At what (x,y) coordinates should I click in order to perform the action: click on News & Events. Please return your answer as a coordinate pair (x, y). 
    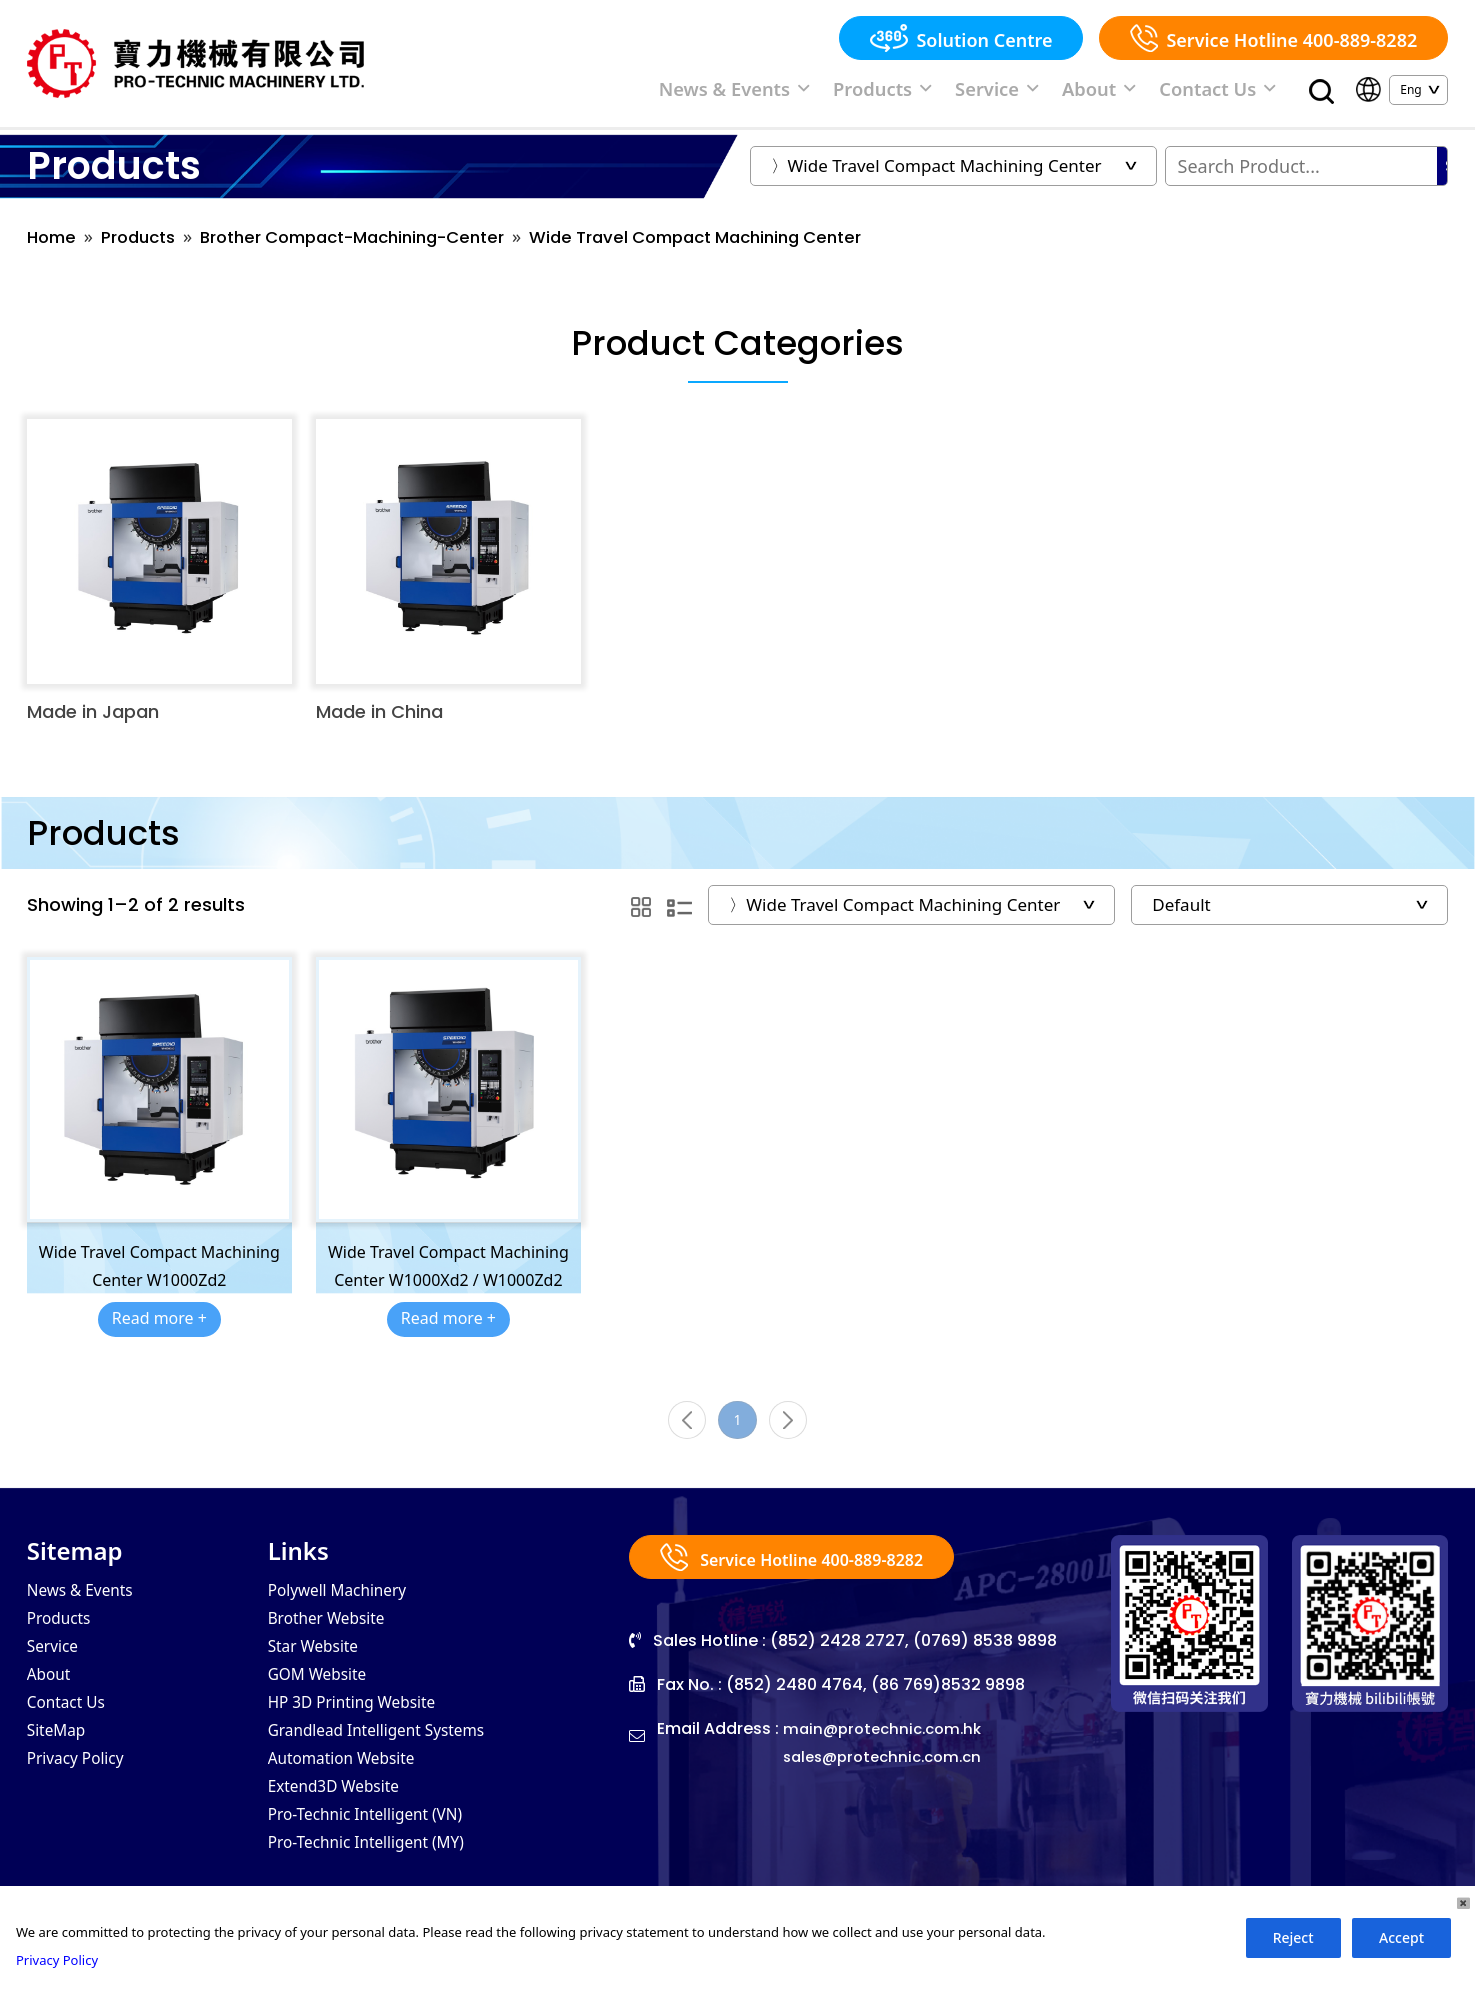
    Looking at the image, I should click on (808, 93).